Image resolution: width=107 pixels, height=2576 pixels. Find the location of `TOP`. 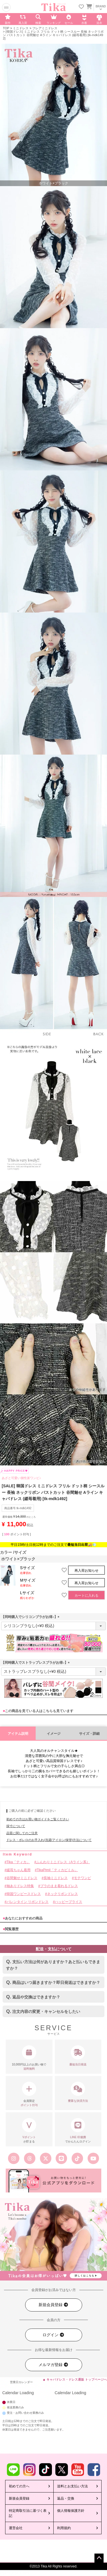

TOP is located at coordinates (6, 28).